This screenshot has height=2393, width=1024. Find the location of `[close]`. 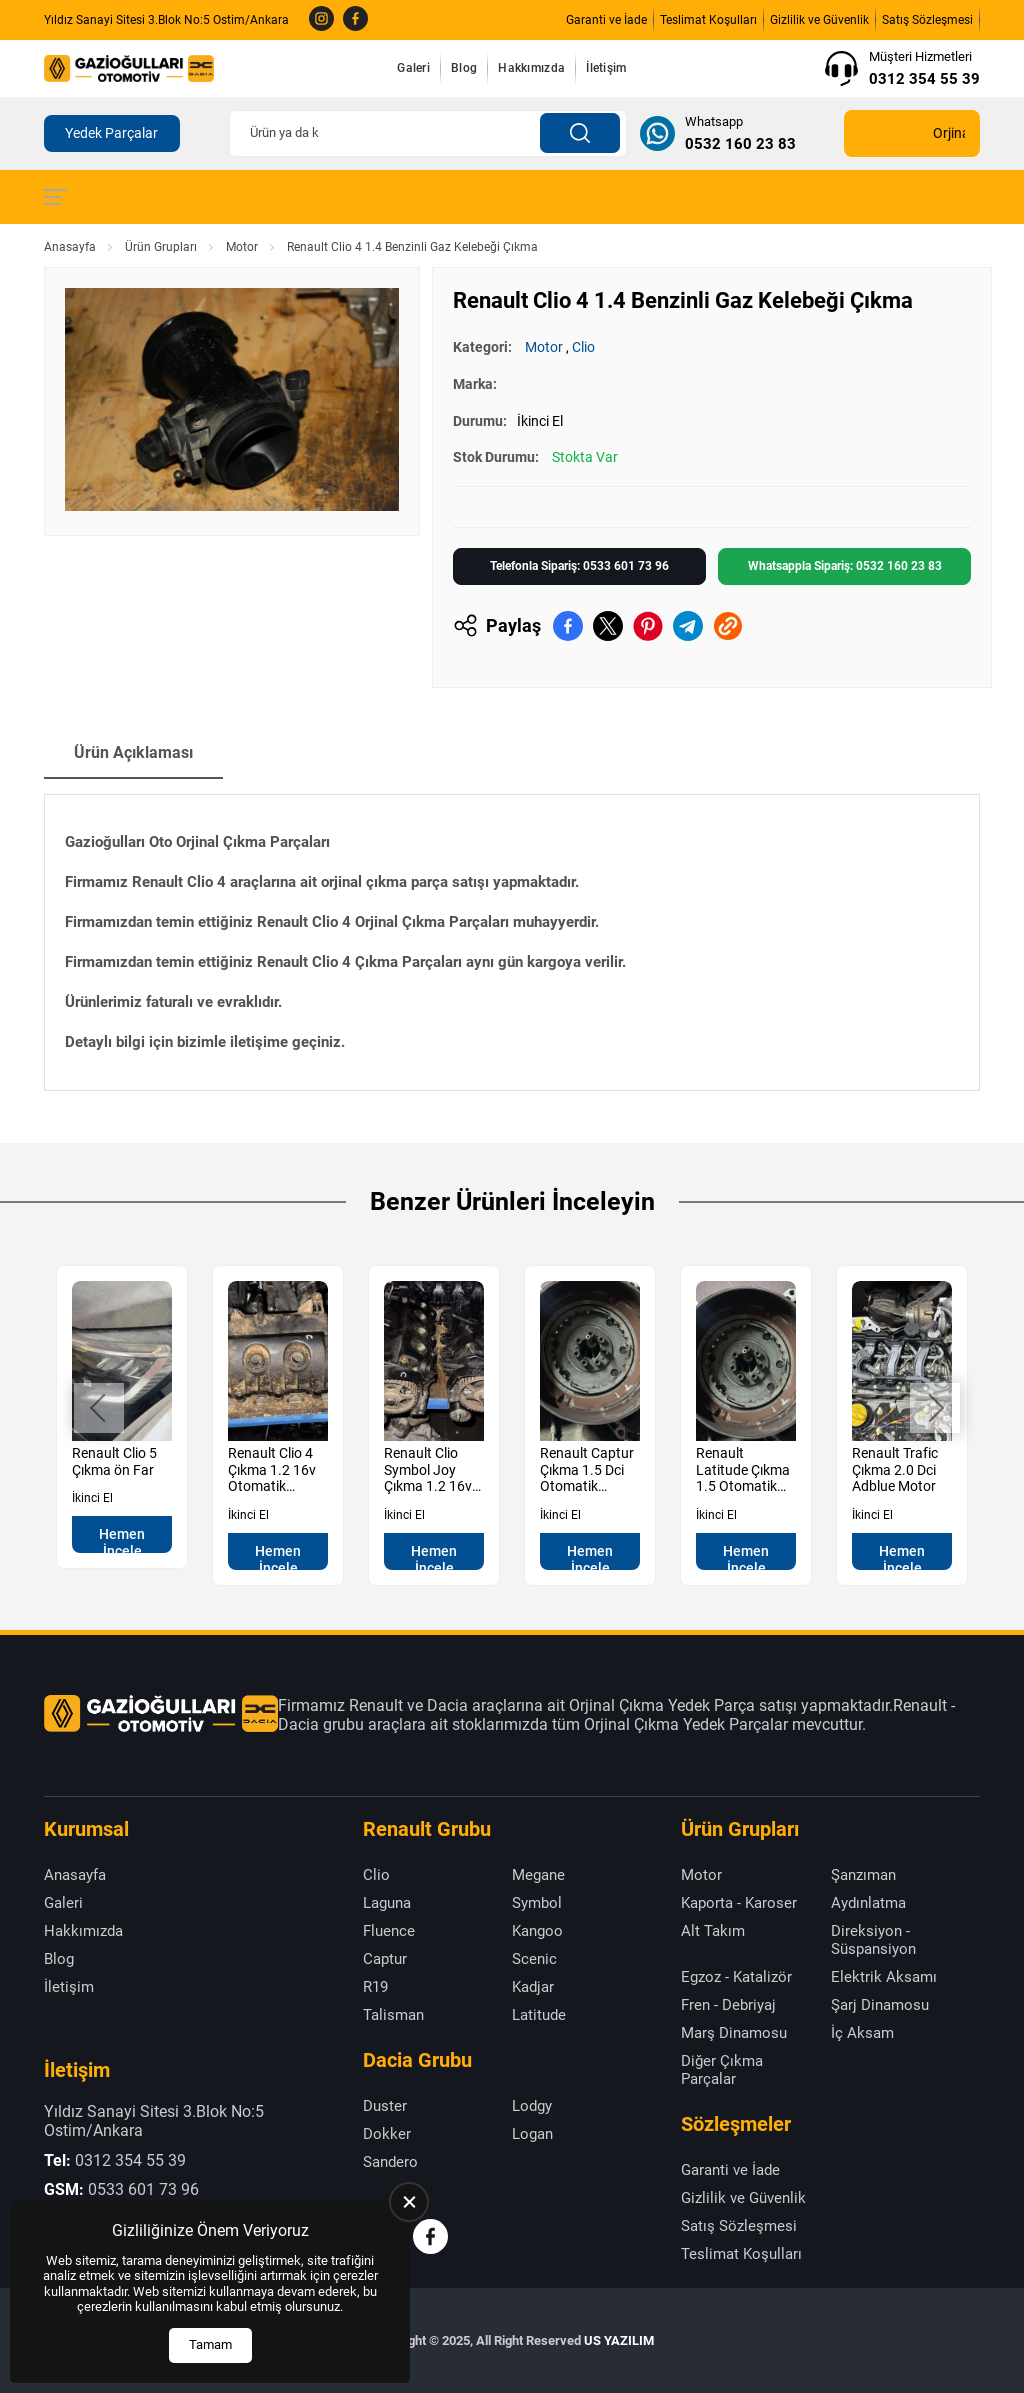

[close] is located at coordinates (409, 2202).